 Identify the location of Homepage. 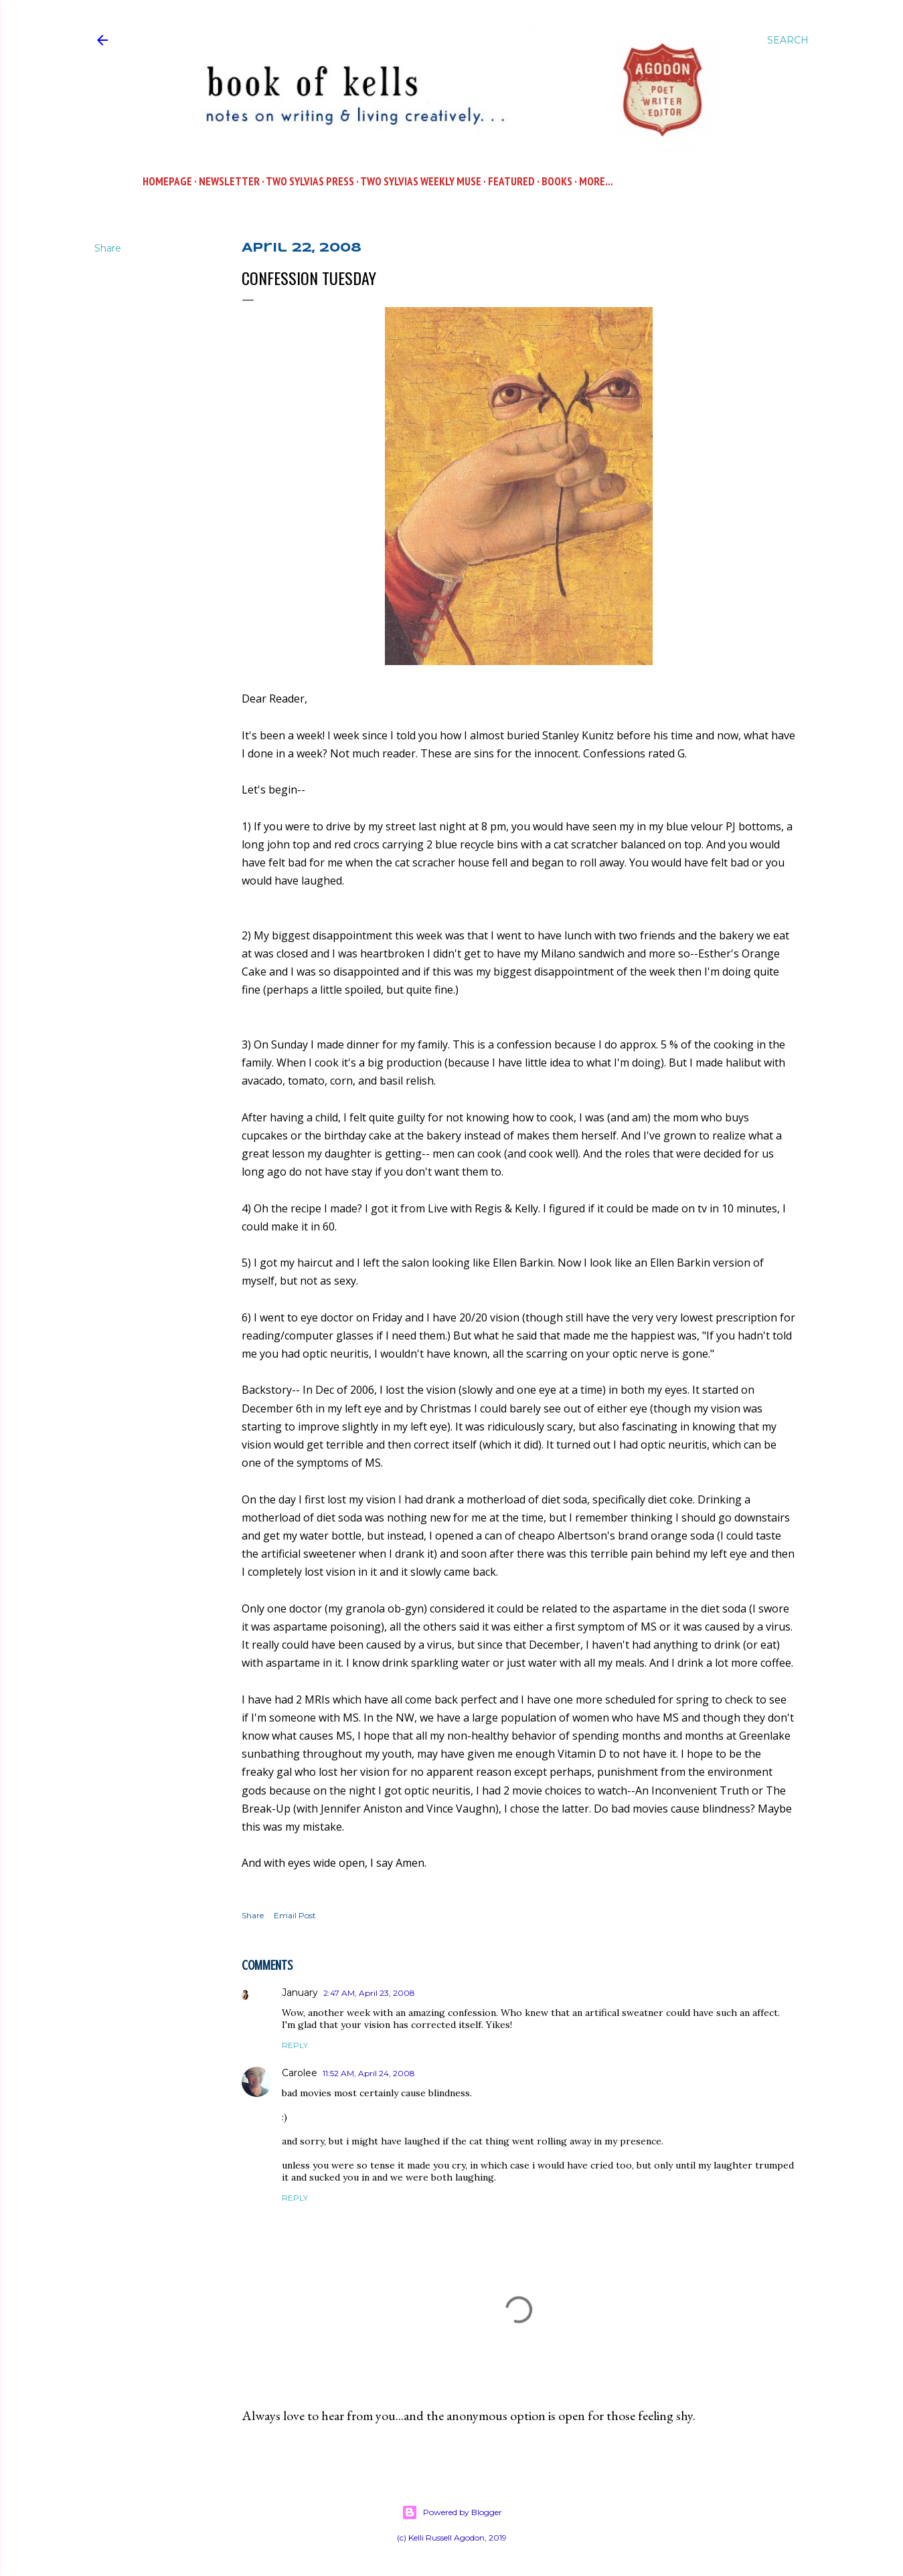
(167, 181).